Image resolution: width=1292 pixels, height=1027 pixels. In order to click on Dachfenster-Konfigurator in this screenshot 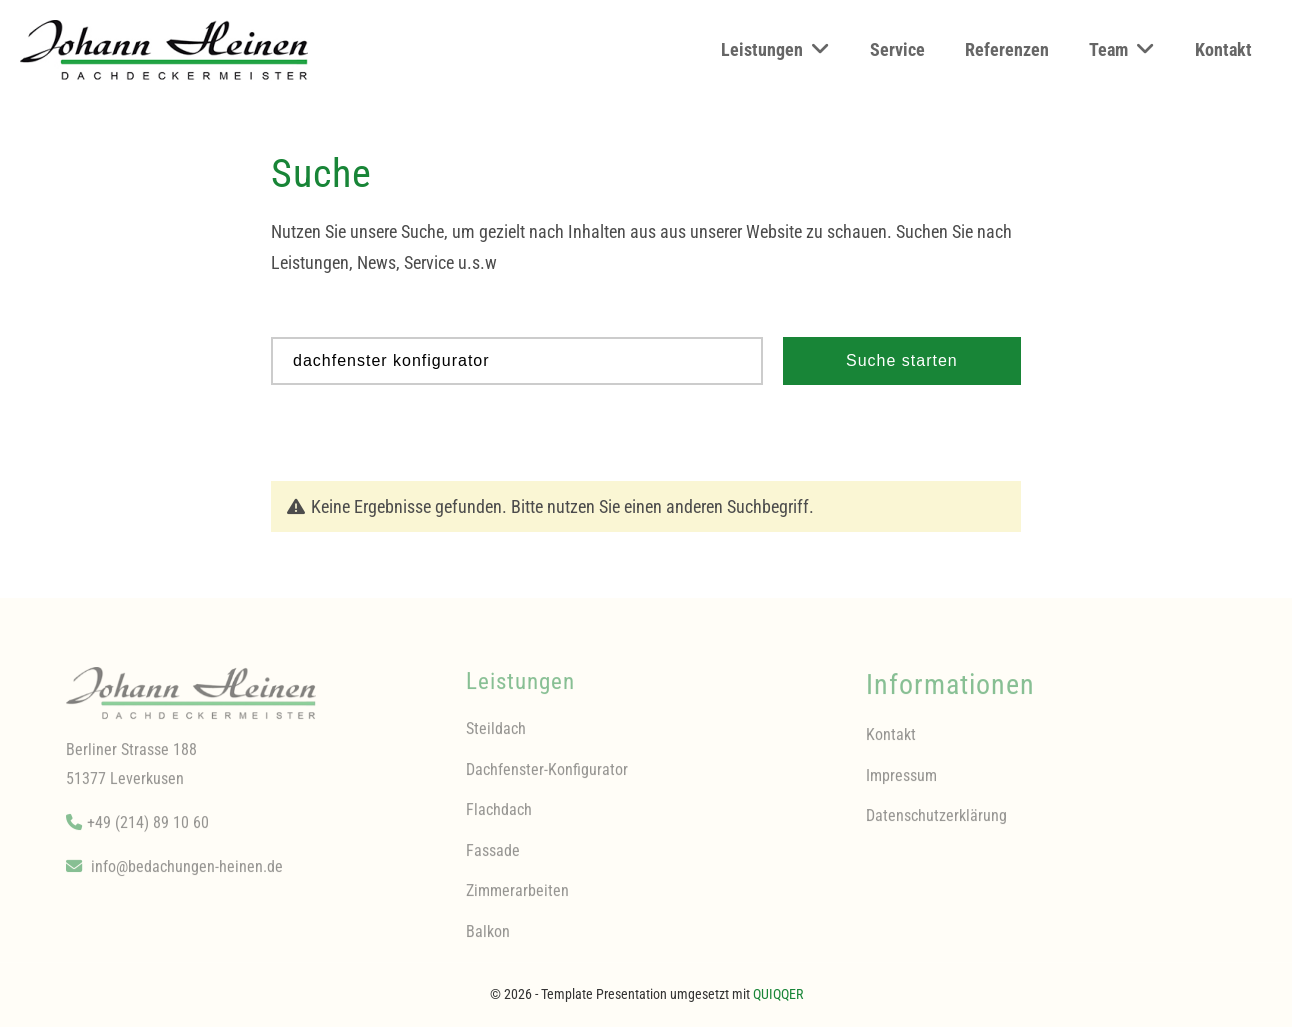, I will do `click(547, 776)`.